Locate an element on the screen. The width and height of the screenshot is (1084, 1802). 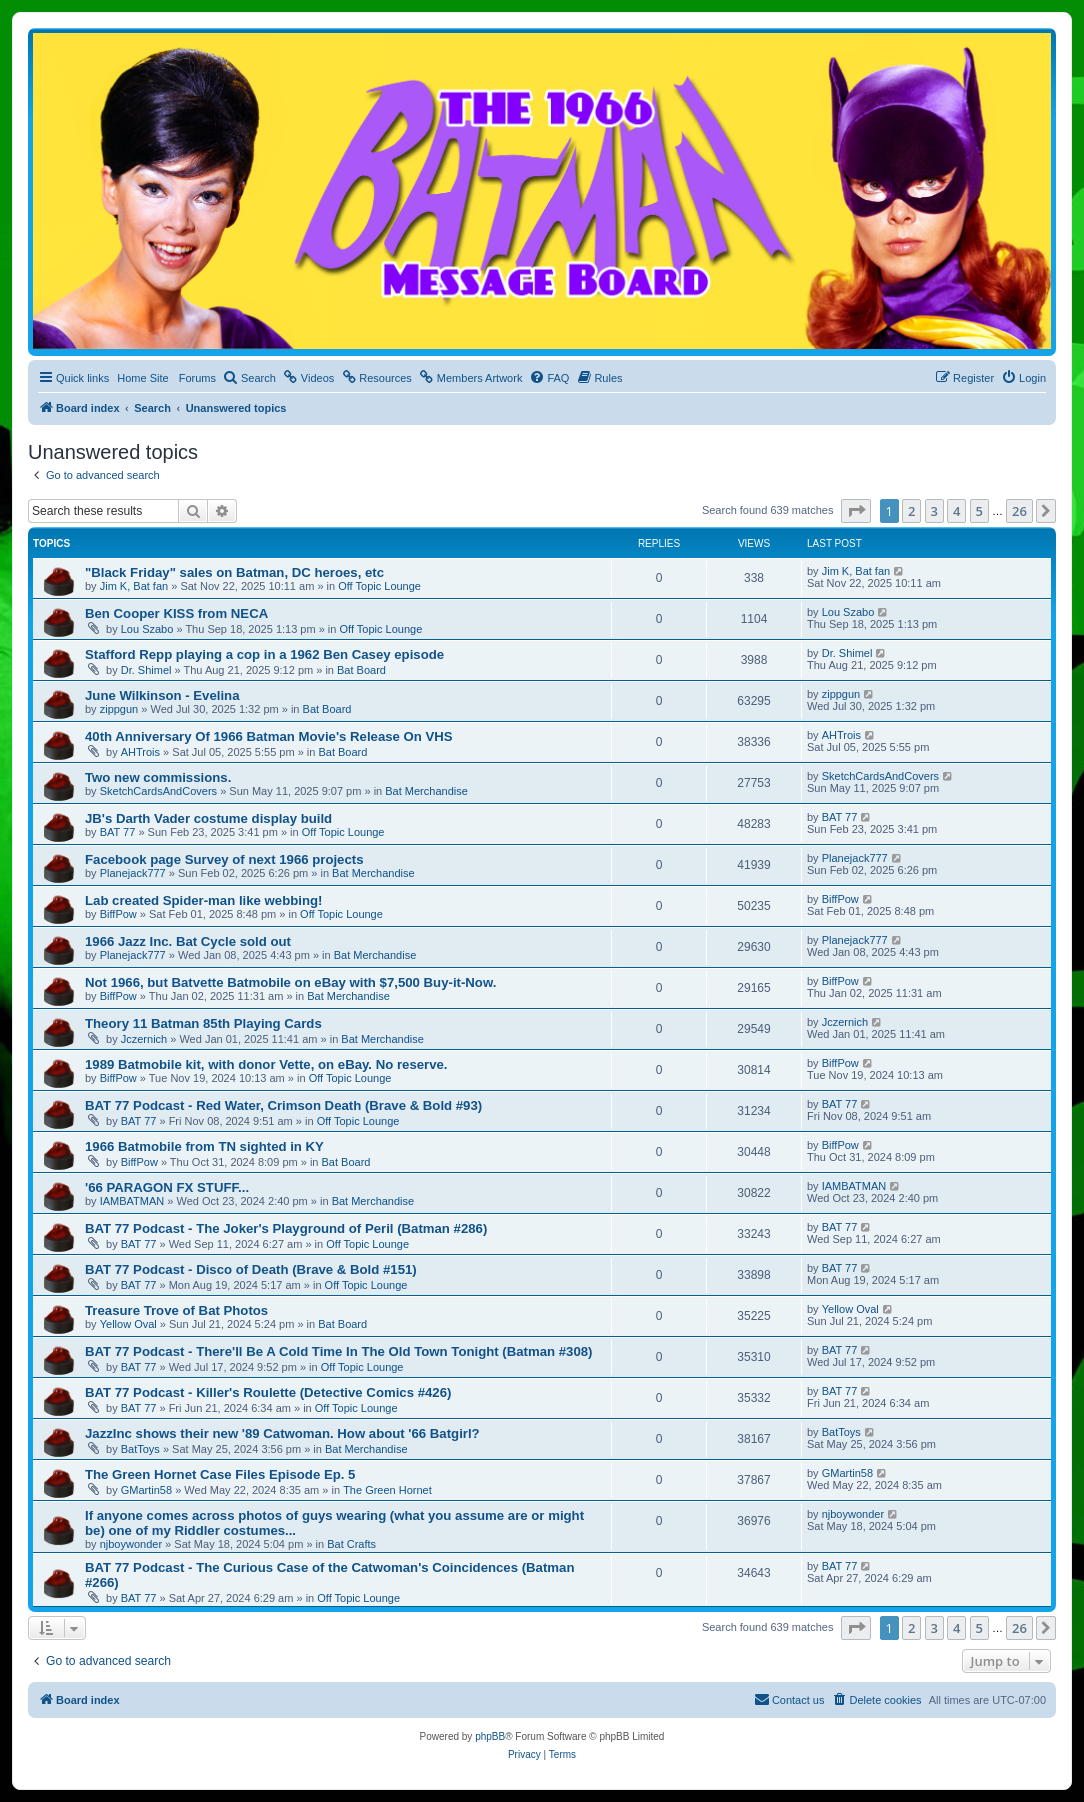
1966 Jazz Inc. Bat Cycle sold out is located at coordinates (188, 941).